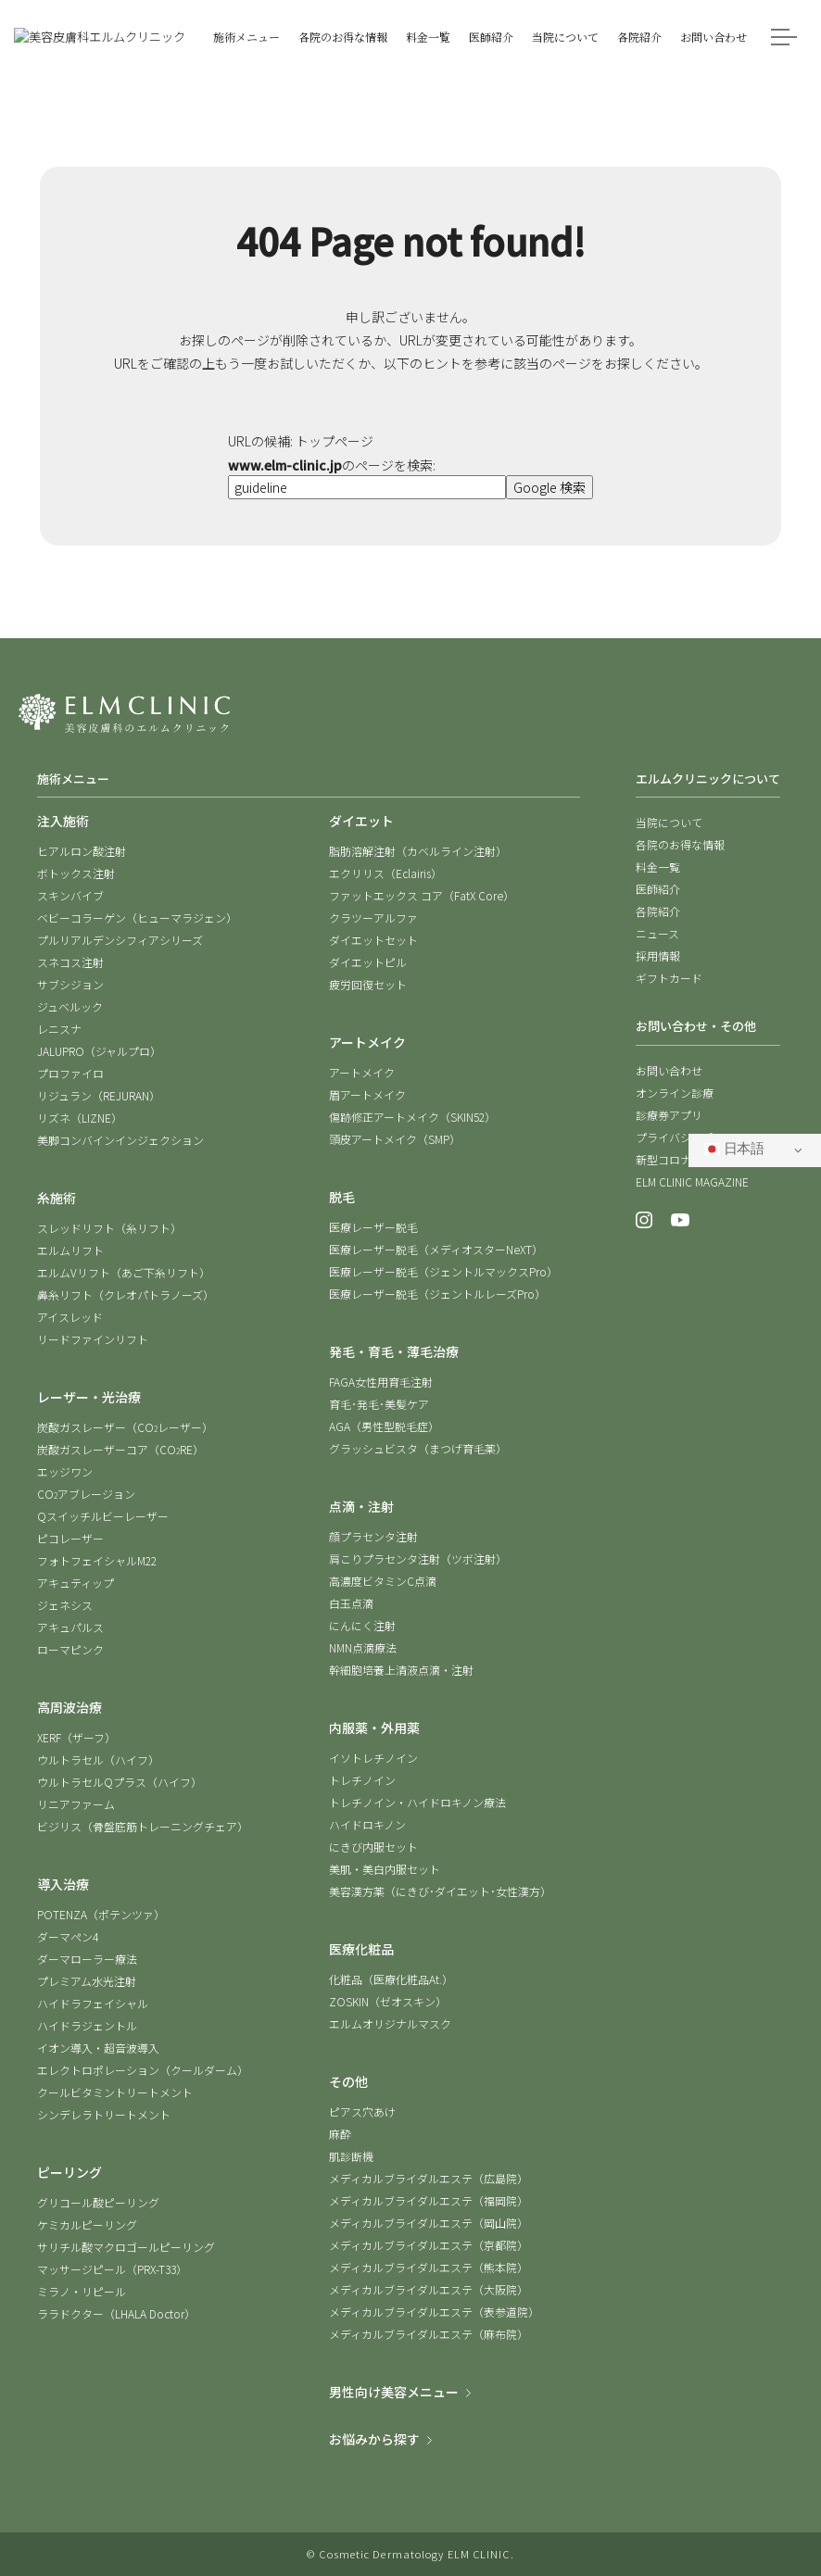 The image size is (821, 2576). I want to click on 鼻糸リフト（クレオパトラノーズ）, so click(125, 1294).